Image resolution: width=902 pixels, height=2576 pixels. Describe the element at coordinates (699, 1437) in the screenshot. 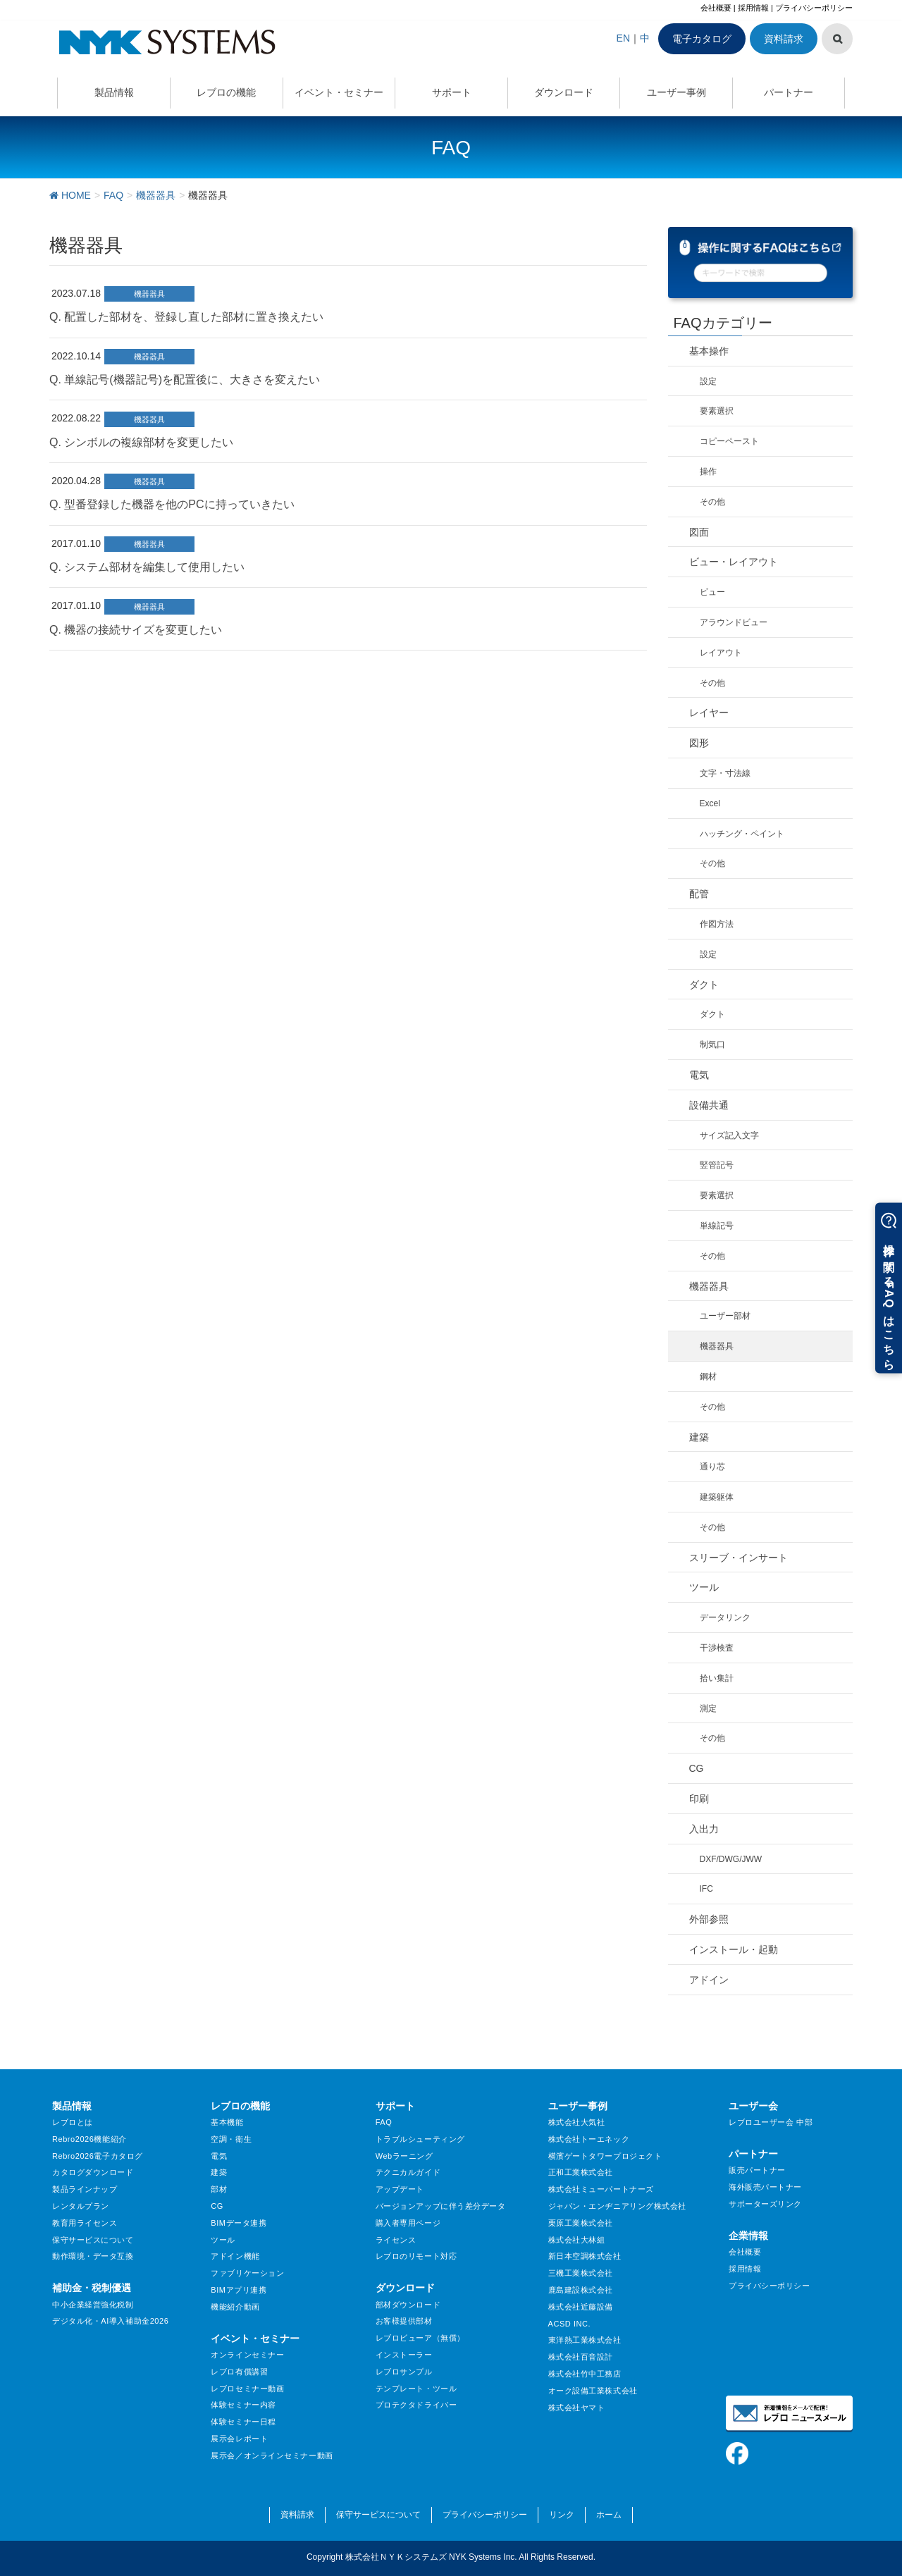

I see `建築` at that location.